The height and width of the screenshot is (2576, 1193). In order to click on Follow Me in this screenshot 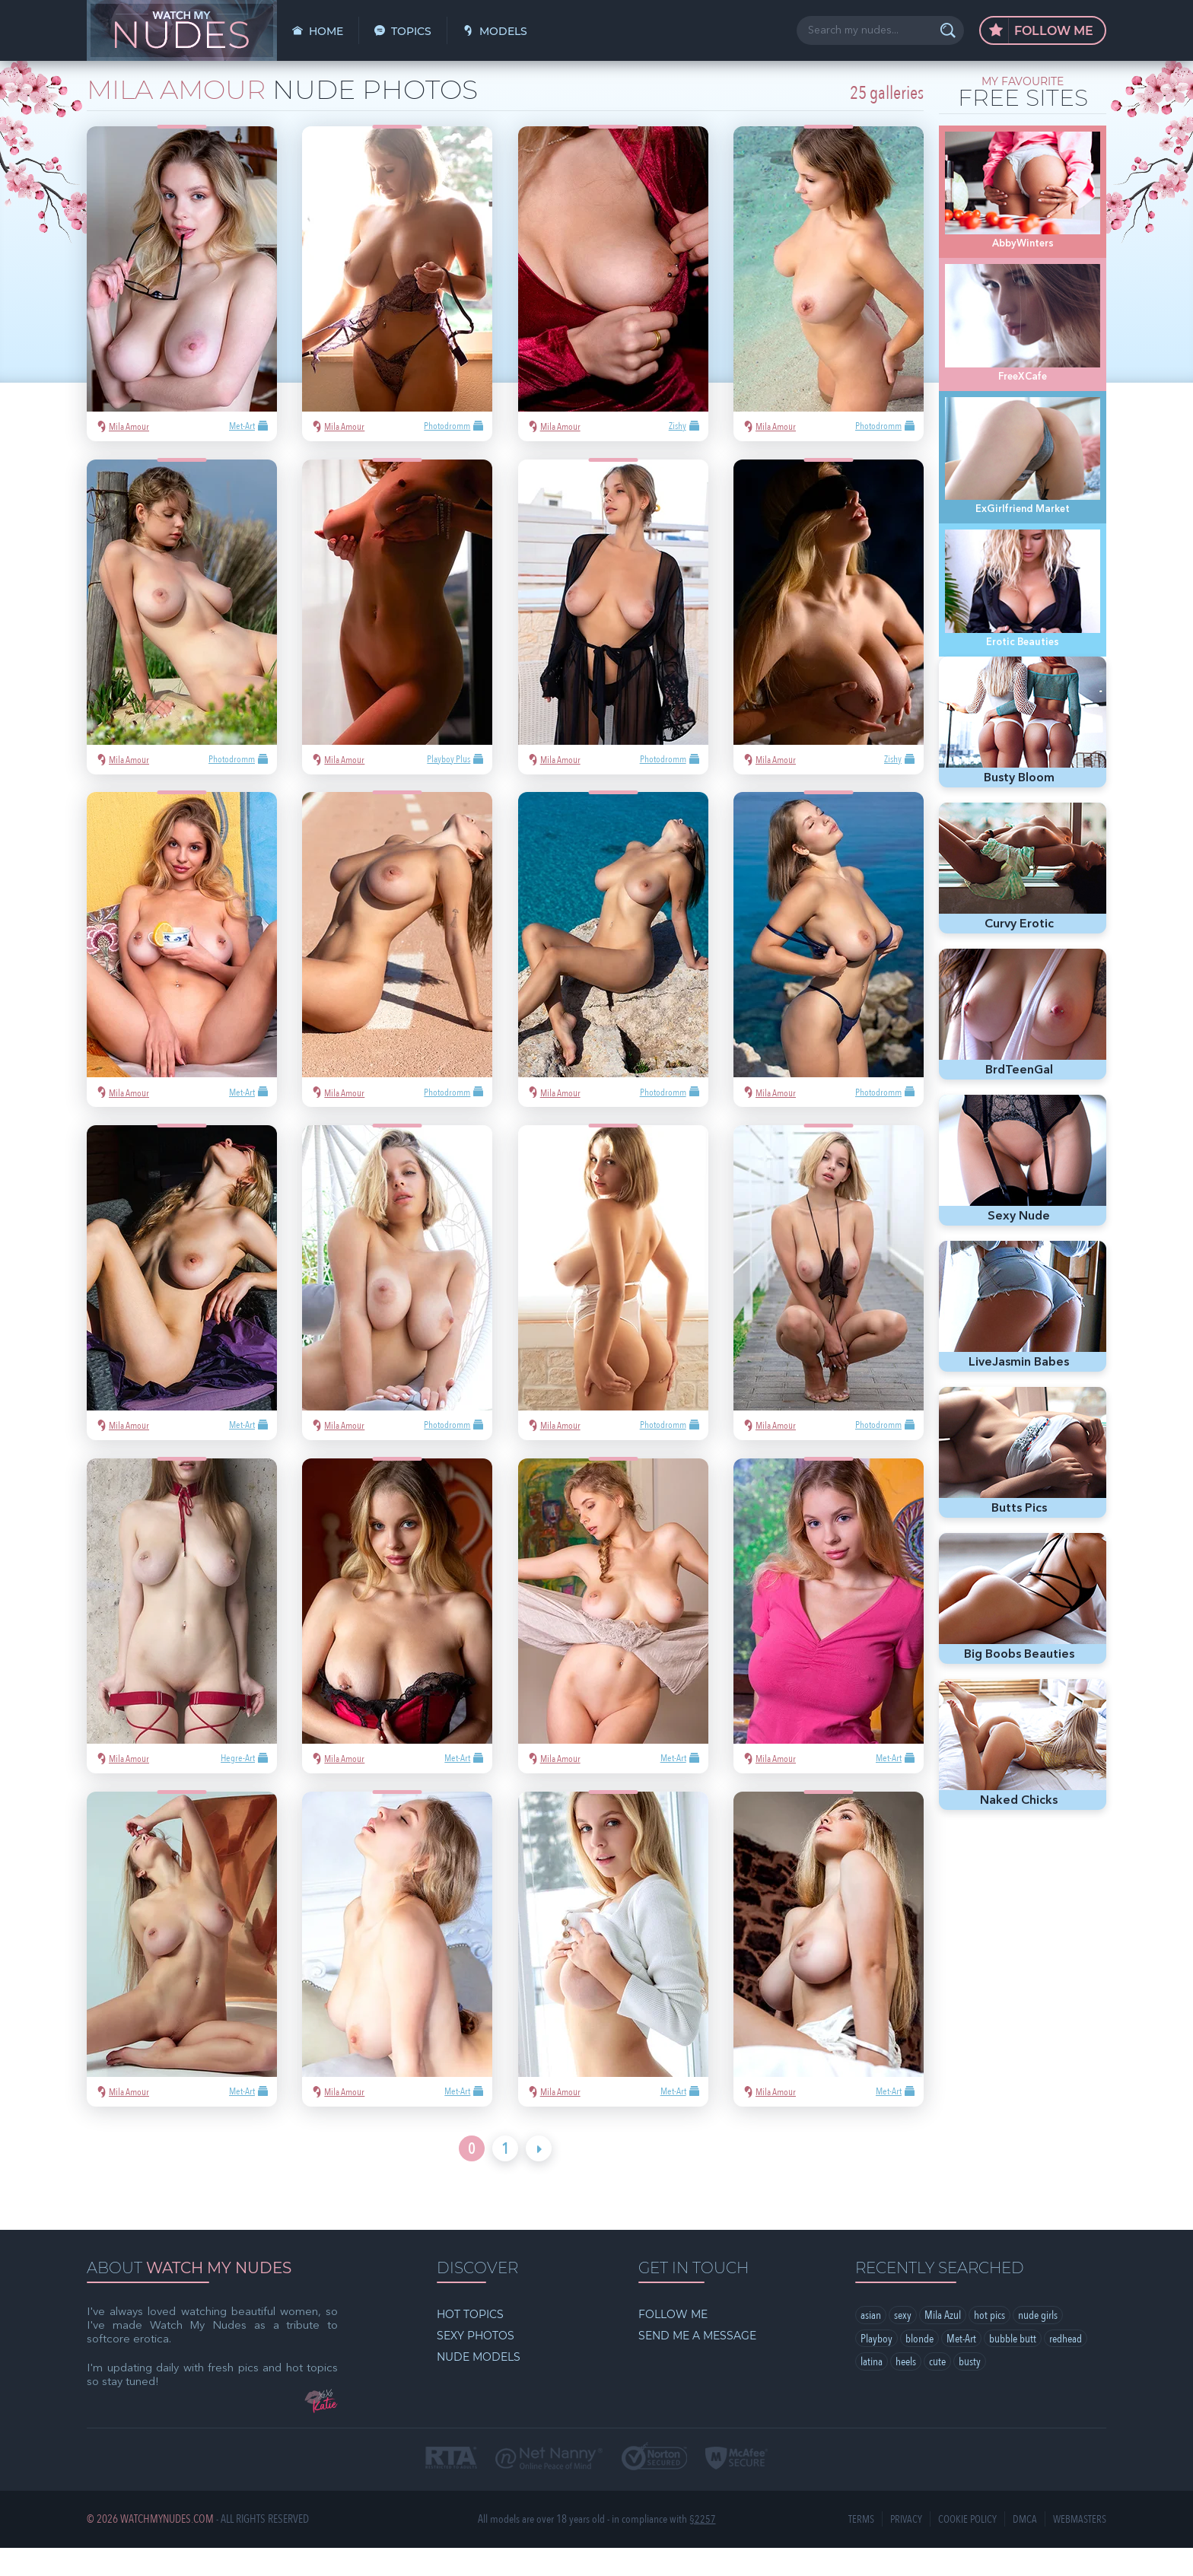, I will do `click(1041, 31)`.